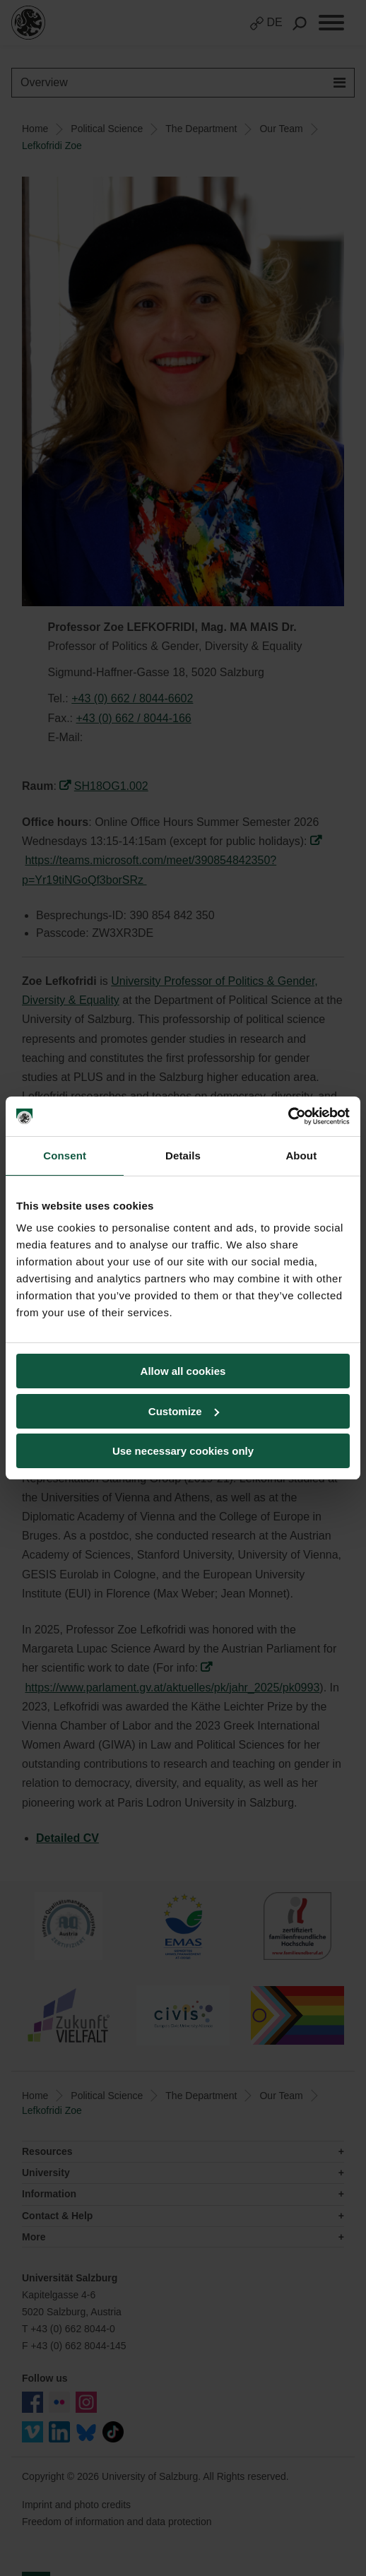  Describe the element at coordinates (183, 1156) in the screenshot. I see `Details [tab]` at that location.